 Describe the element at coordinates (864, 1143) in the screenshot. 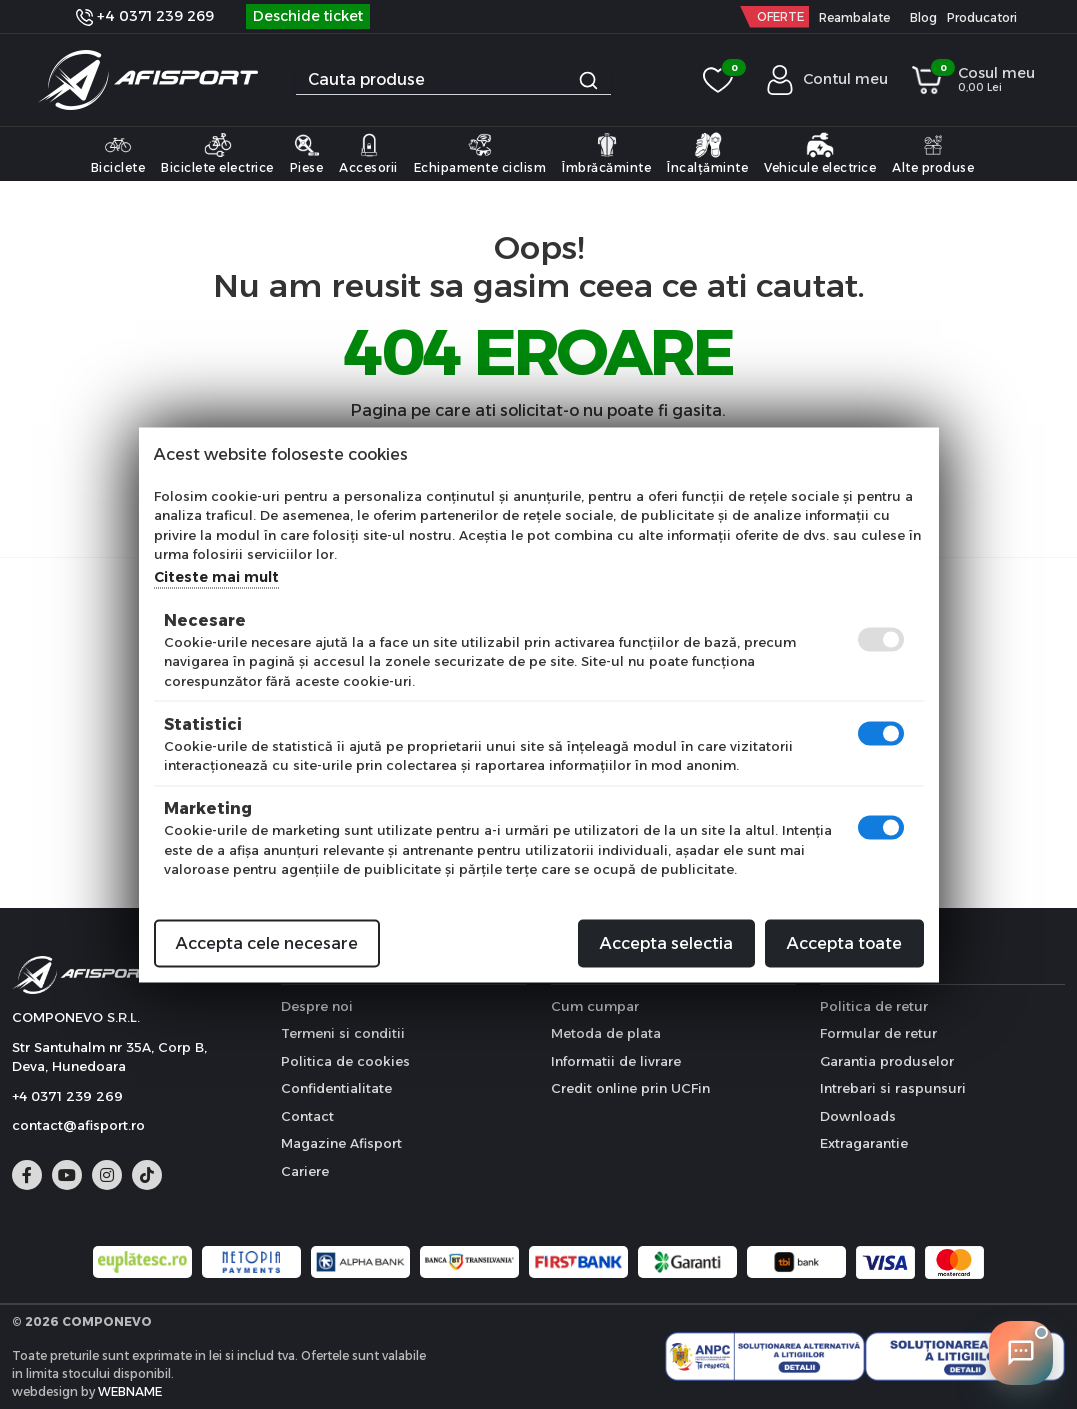

I see `Extragarantie` at that location.